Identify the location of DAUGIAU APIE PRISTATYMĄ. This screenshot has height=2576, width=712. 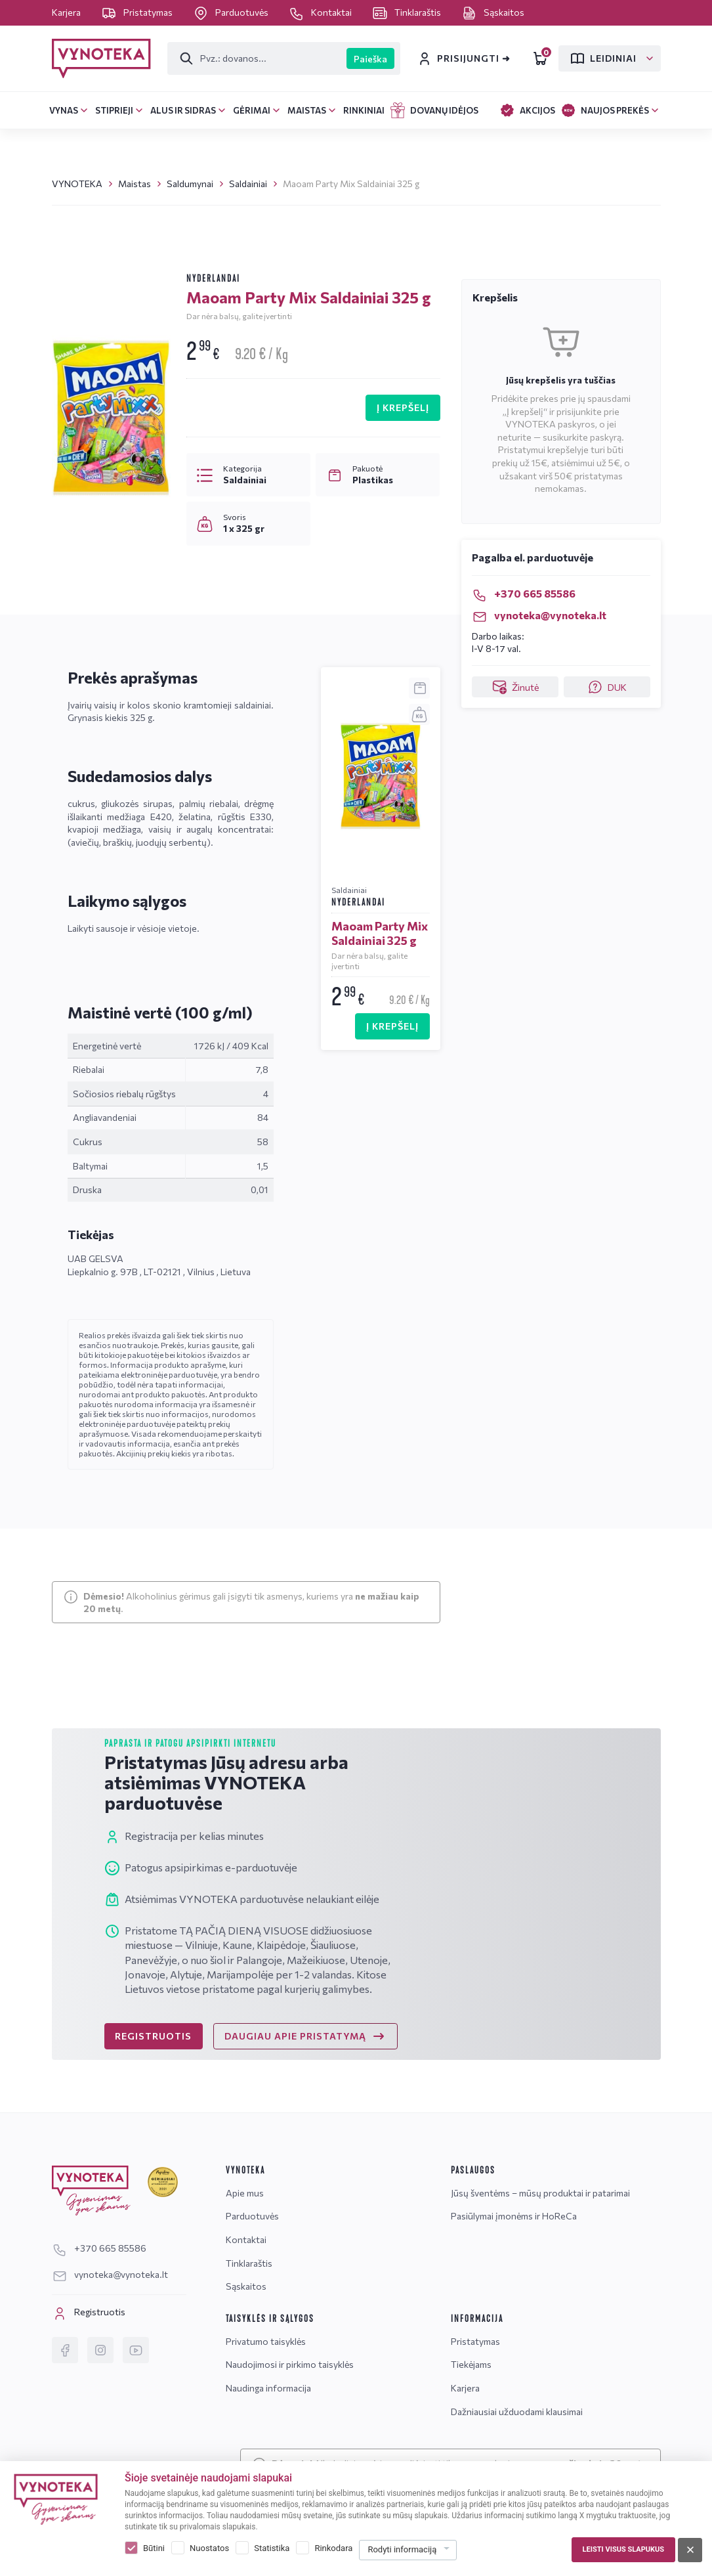
(305, 2036).